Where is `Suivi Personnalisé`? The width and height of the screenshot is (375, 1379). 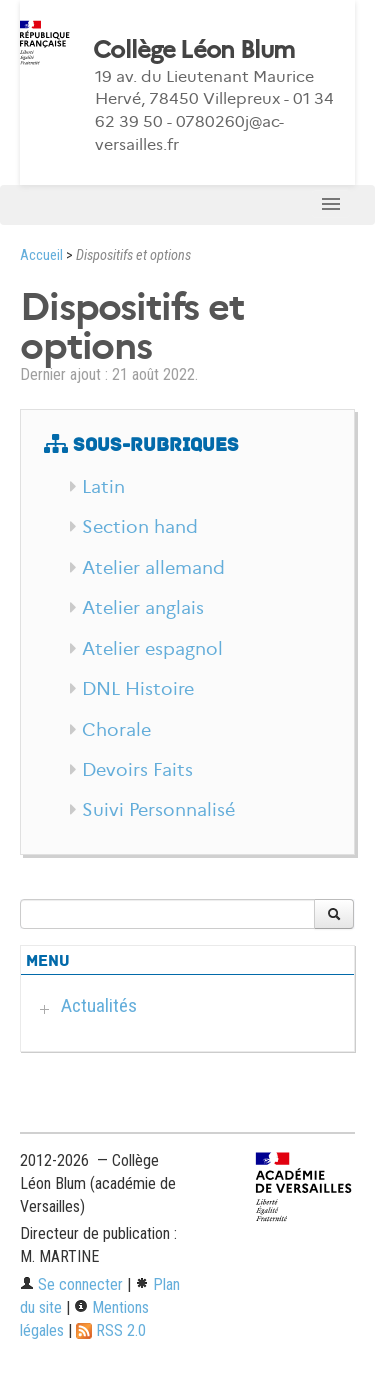 Suivi Personnalisé is located at coordinates (158, 810).